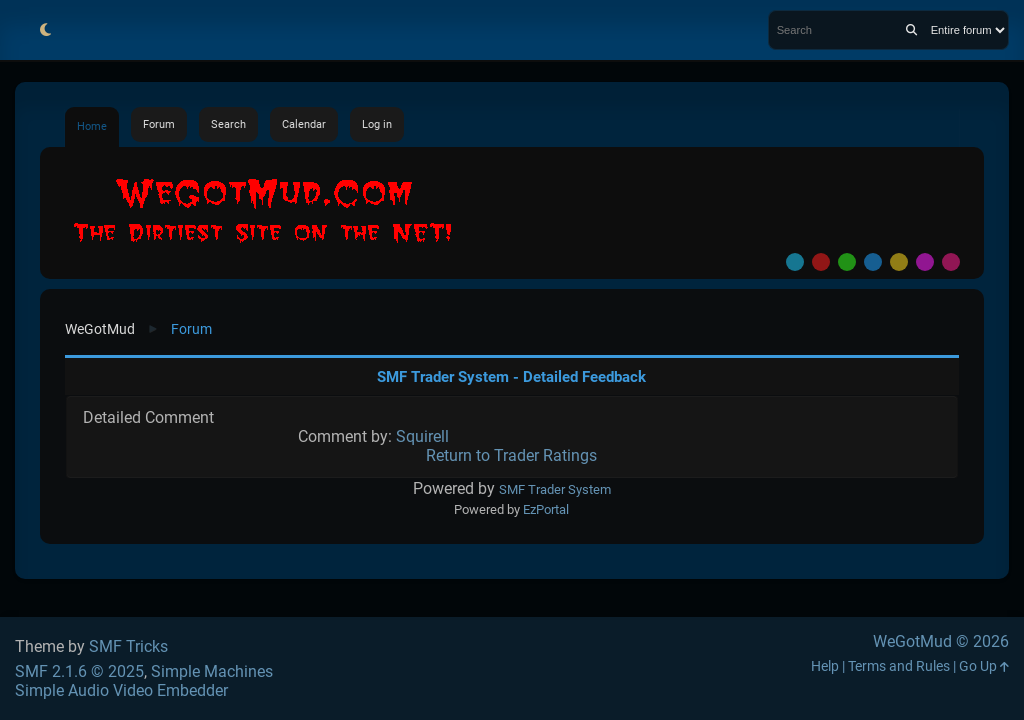  Describe the element at coordinates (873, 262) in the screenshot. I see `Blue` at that location.